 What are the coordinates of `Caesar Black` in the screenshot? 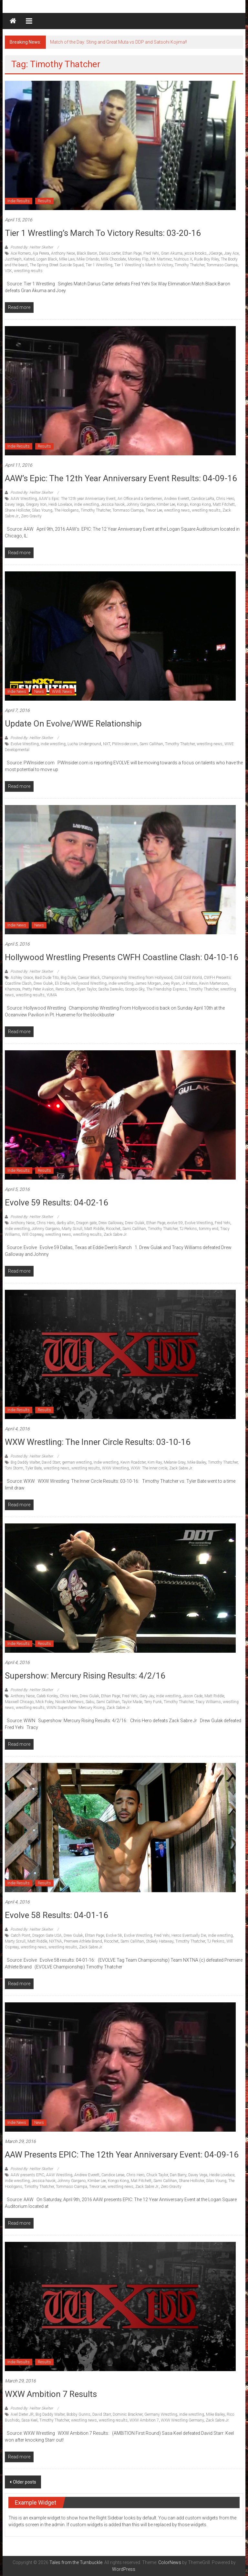 It's located at (89, 977).